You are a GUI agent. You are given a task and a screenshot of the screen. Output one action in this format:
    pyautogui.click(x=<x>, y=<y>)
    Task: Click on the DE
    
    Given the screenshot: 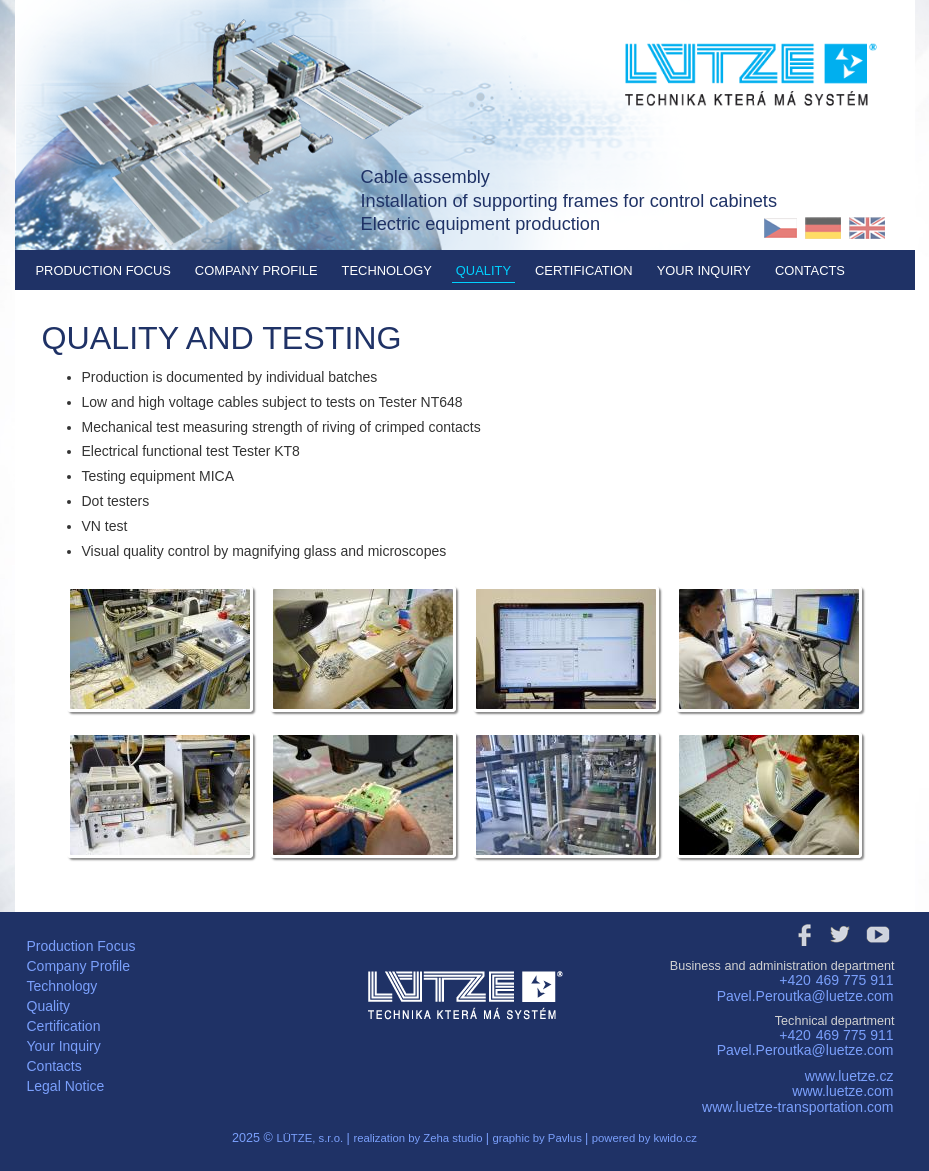 What is the action you would take?
    pyautogui.click(x=823, y=228)
    